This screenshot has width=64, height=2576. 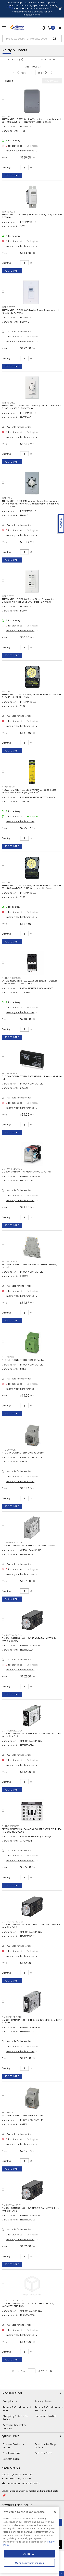 I want to click on Privacy Policy, so click(x=43, y=2401).